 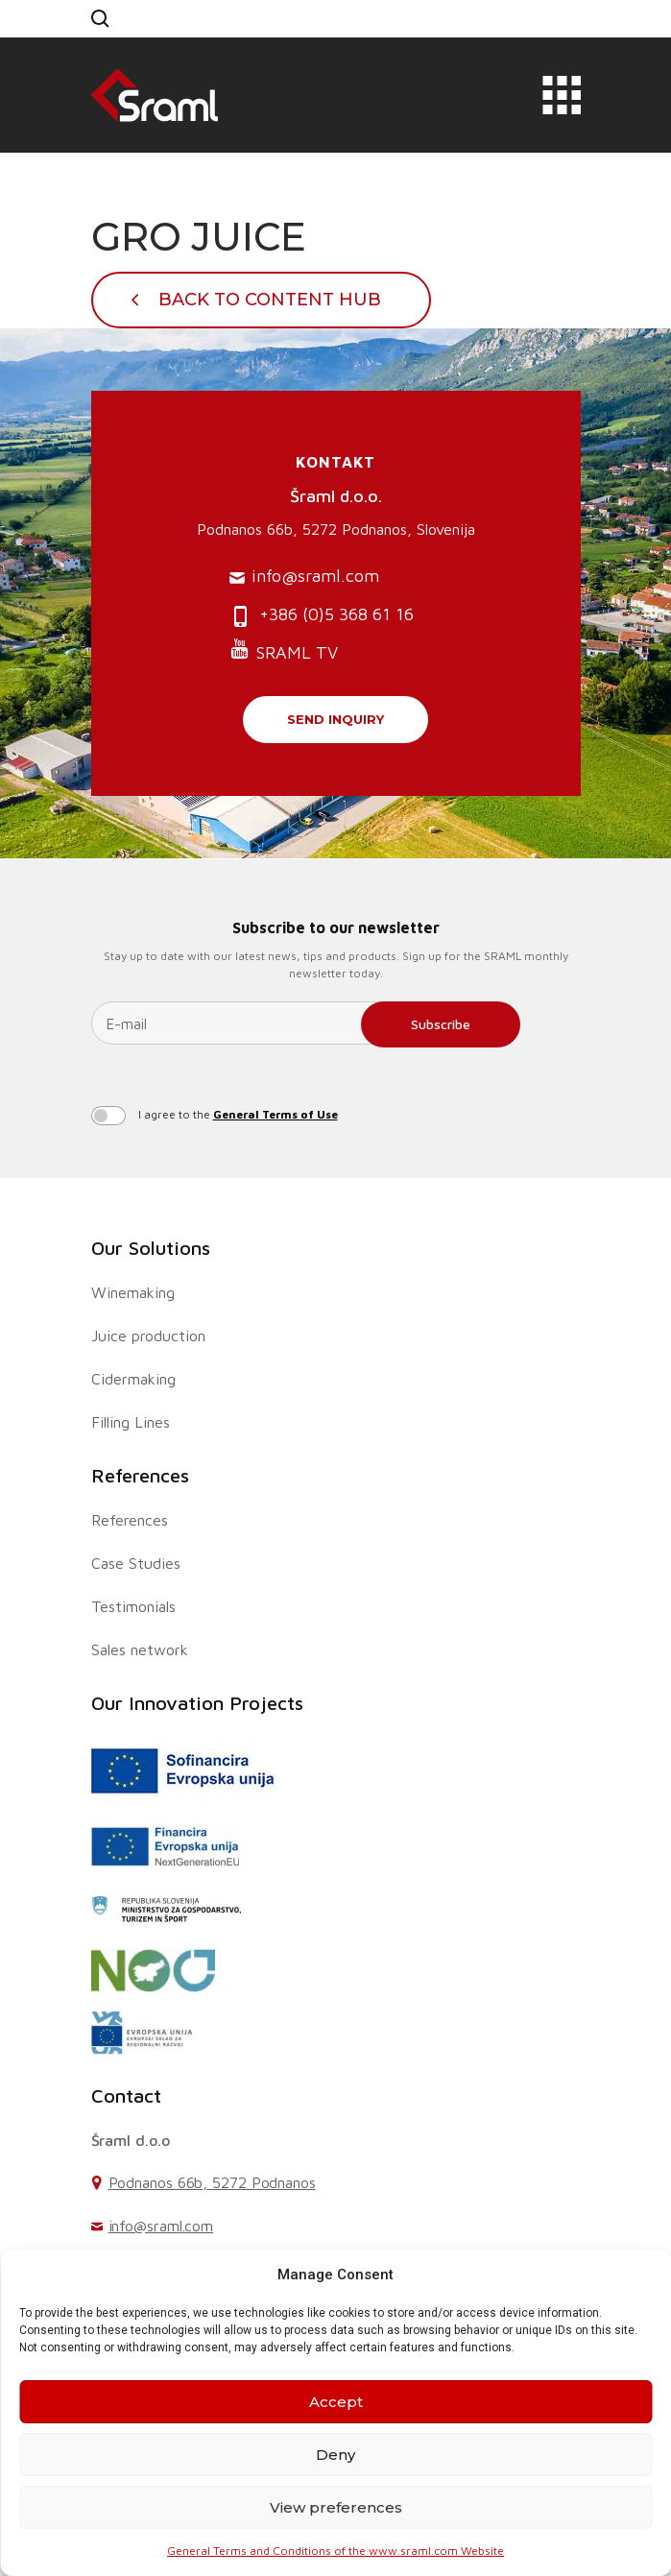 What do you see at coordinates (139, 1649) in the screenshot?
I see `Sales network` at bounding box center [139, 1649].